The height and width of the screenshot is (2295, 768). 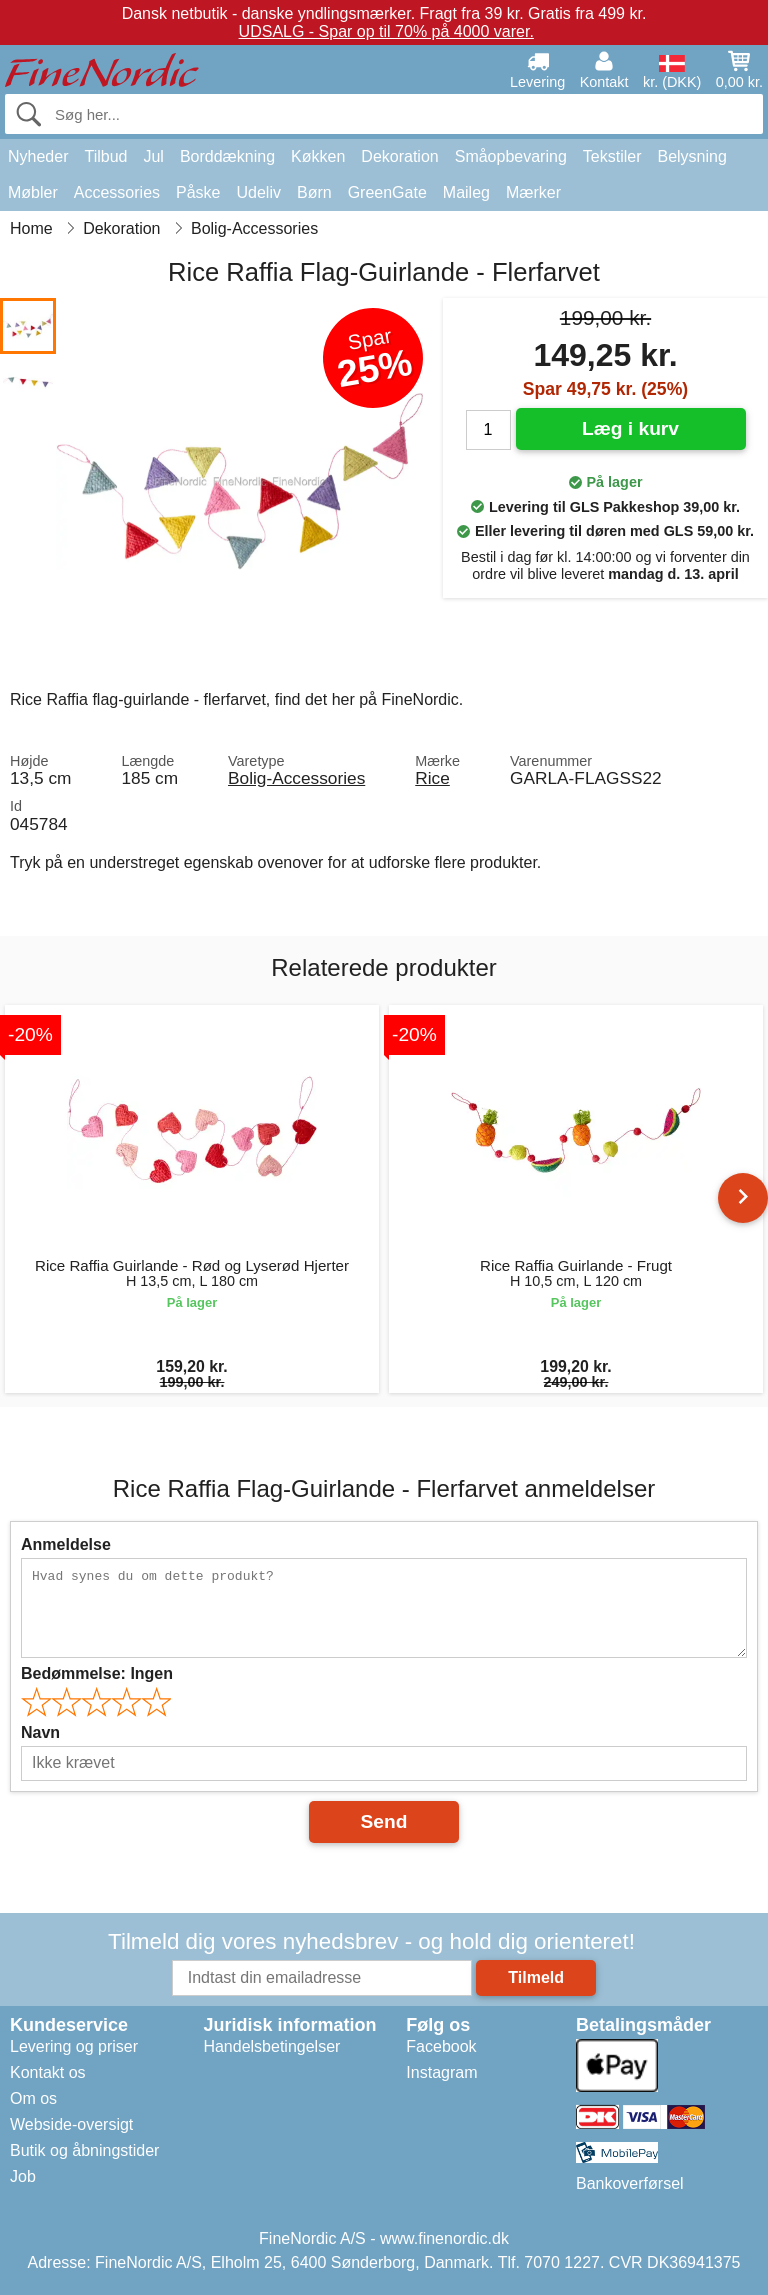 I want to click on Bedømmelse:, so click(x=97, y=1673).